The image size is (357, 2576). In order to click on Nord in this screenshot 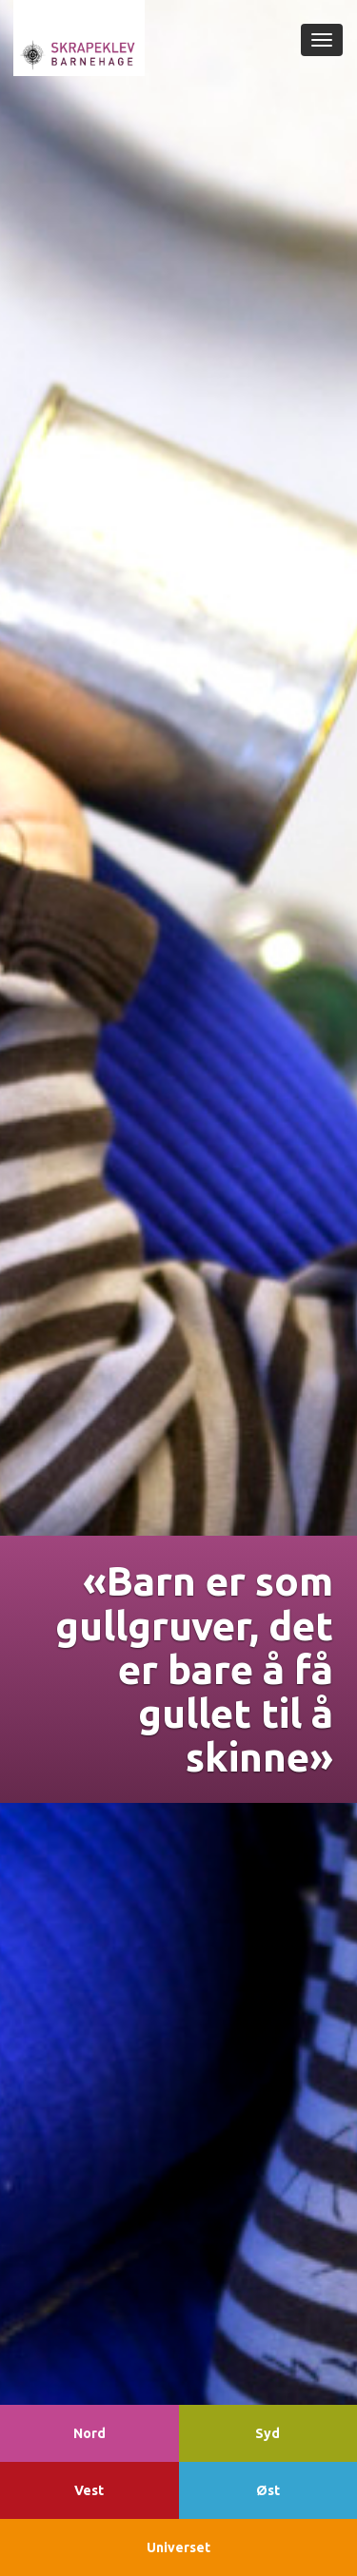, I will do `click(89, 2433)`.